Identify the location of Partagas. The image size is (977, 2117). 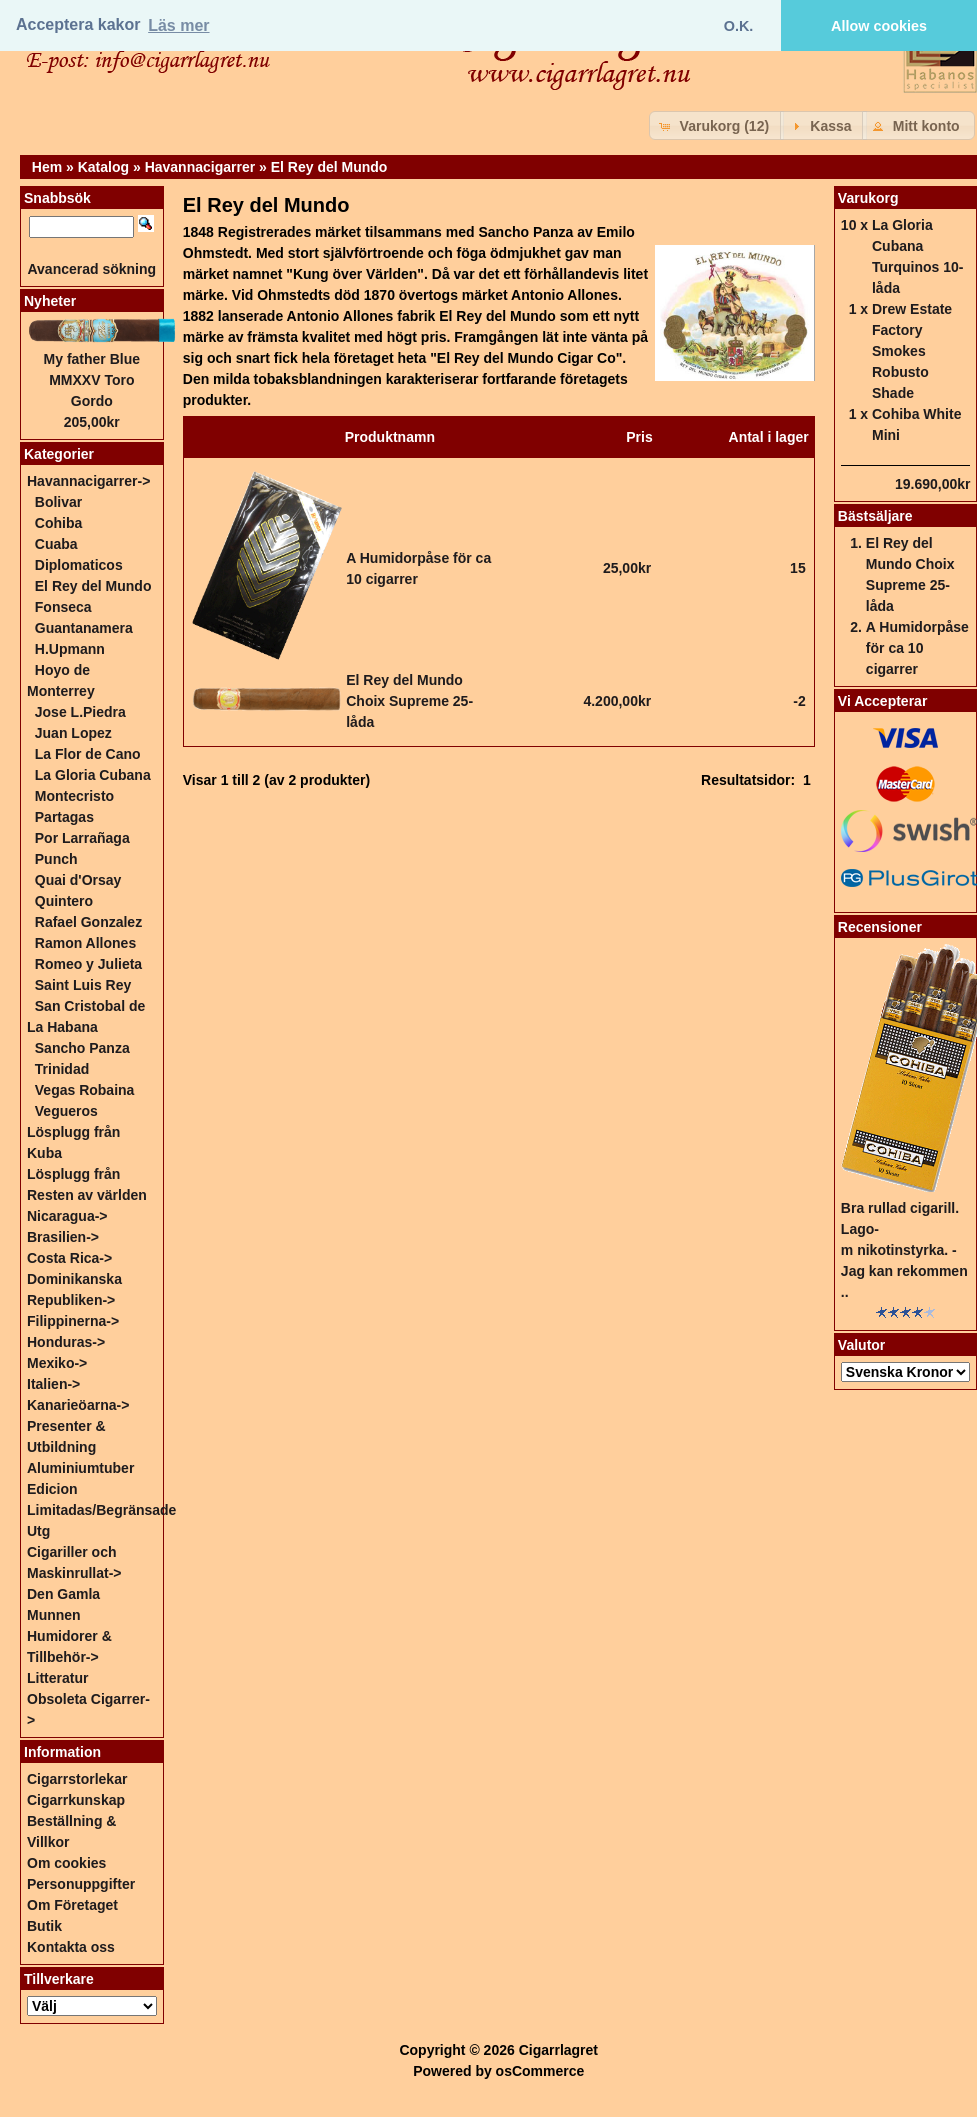
(64, 817).